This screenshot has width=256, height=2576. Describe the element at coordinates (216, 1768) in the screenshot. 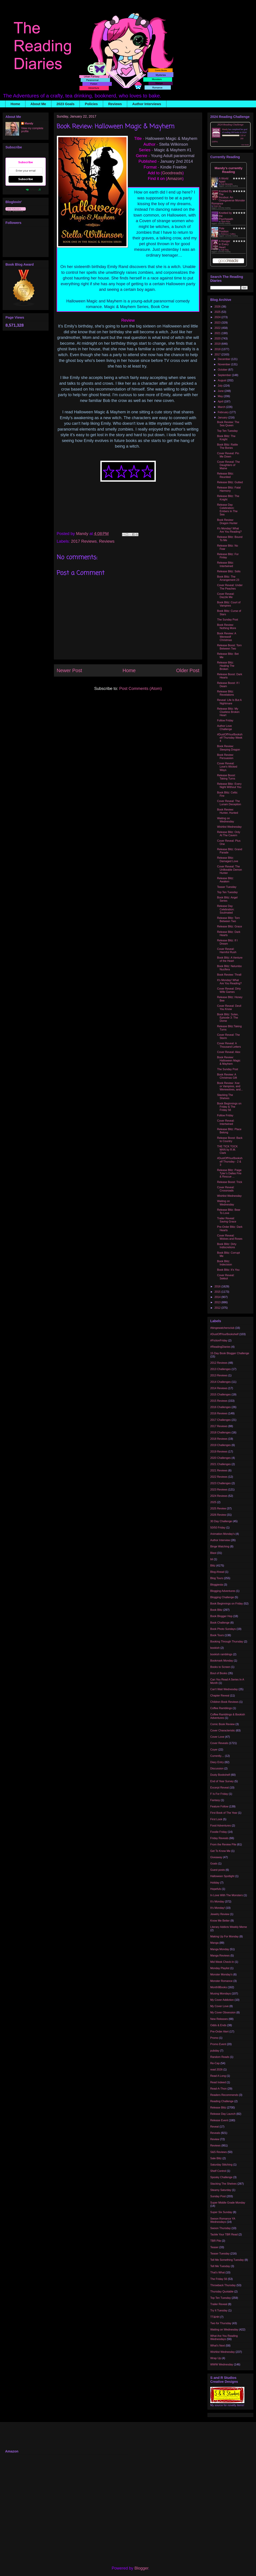

I see `Discussion` at that location.